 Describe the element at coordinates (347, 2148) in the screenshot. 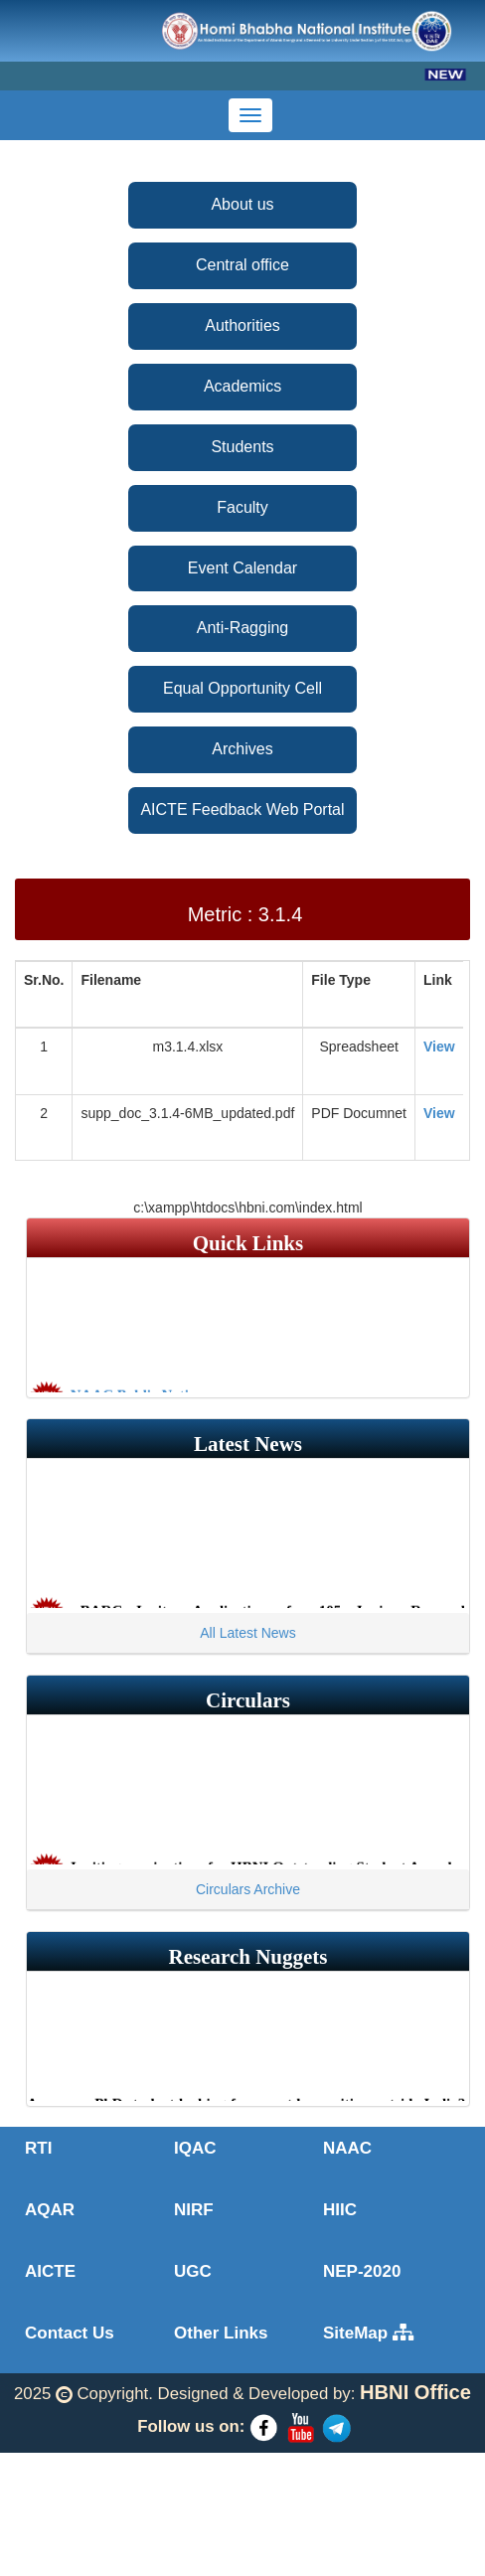

I see `NAAC` at that location.